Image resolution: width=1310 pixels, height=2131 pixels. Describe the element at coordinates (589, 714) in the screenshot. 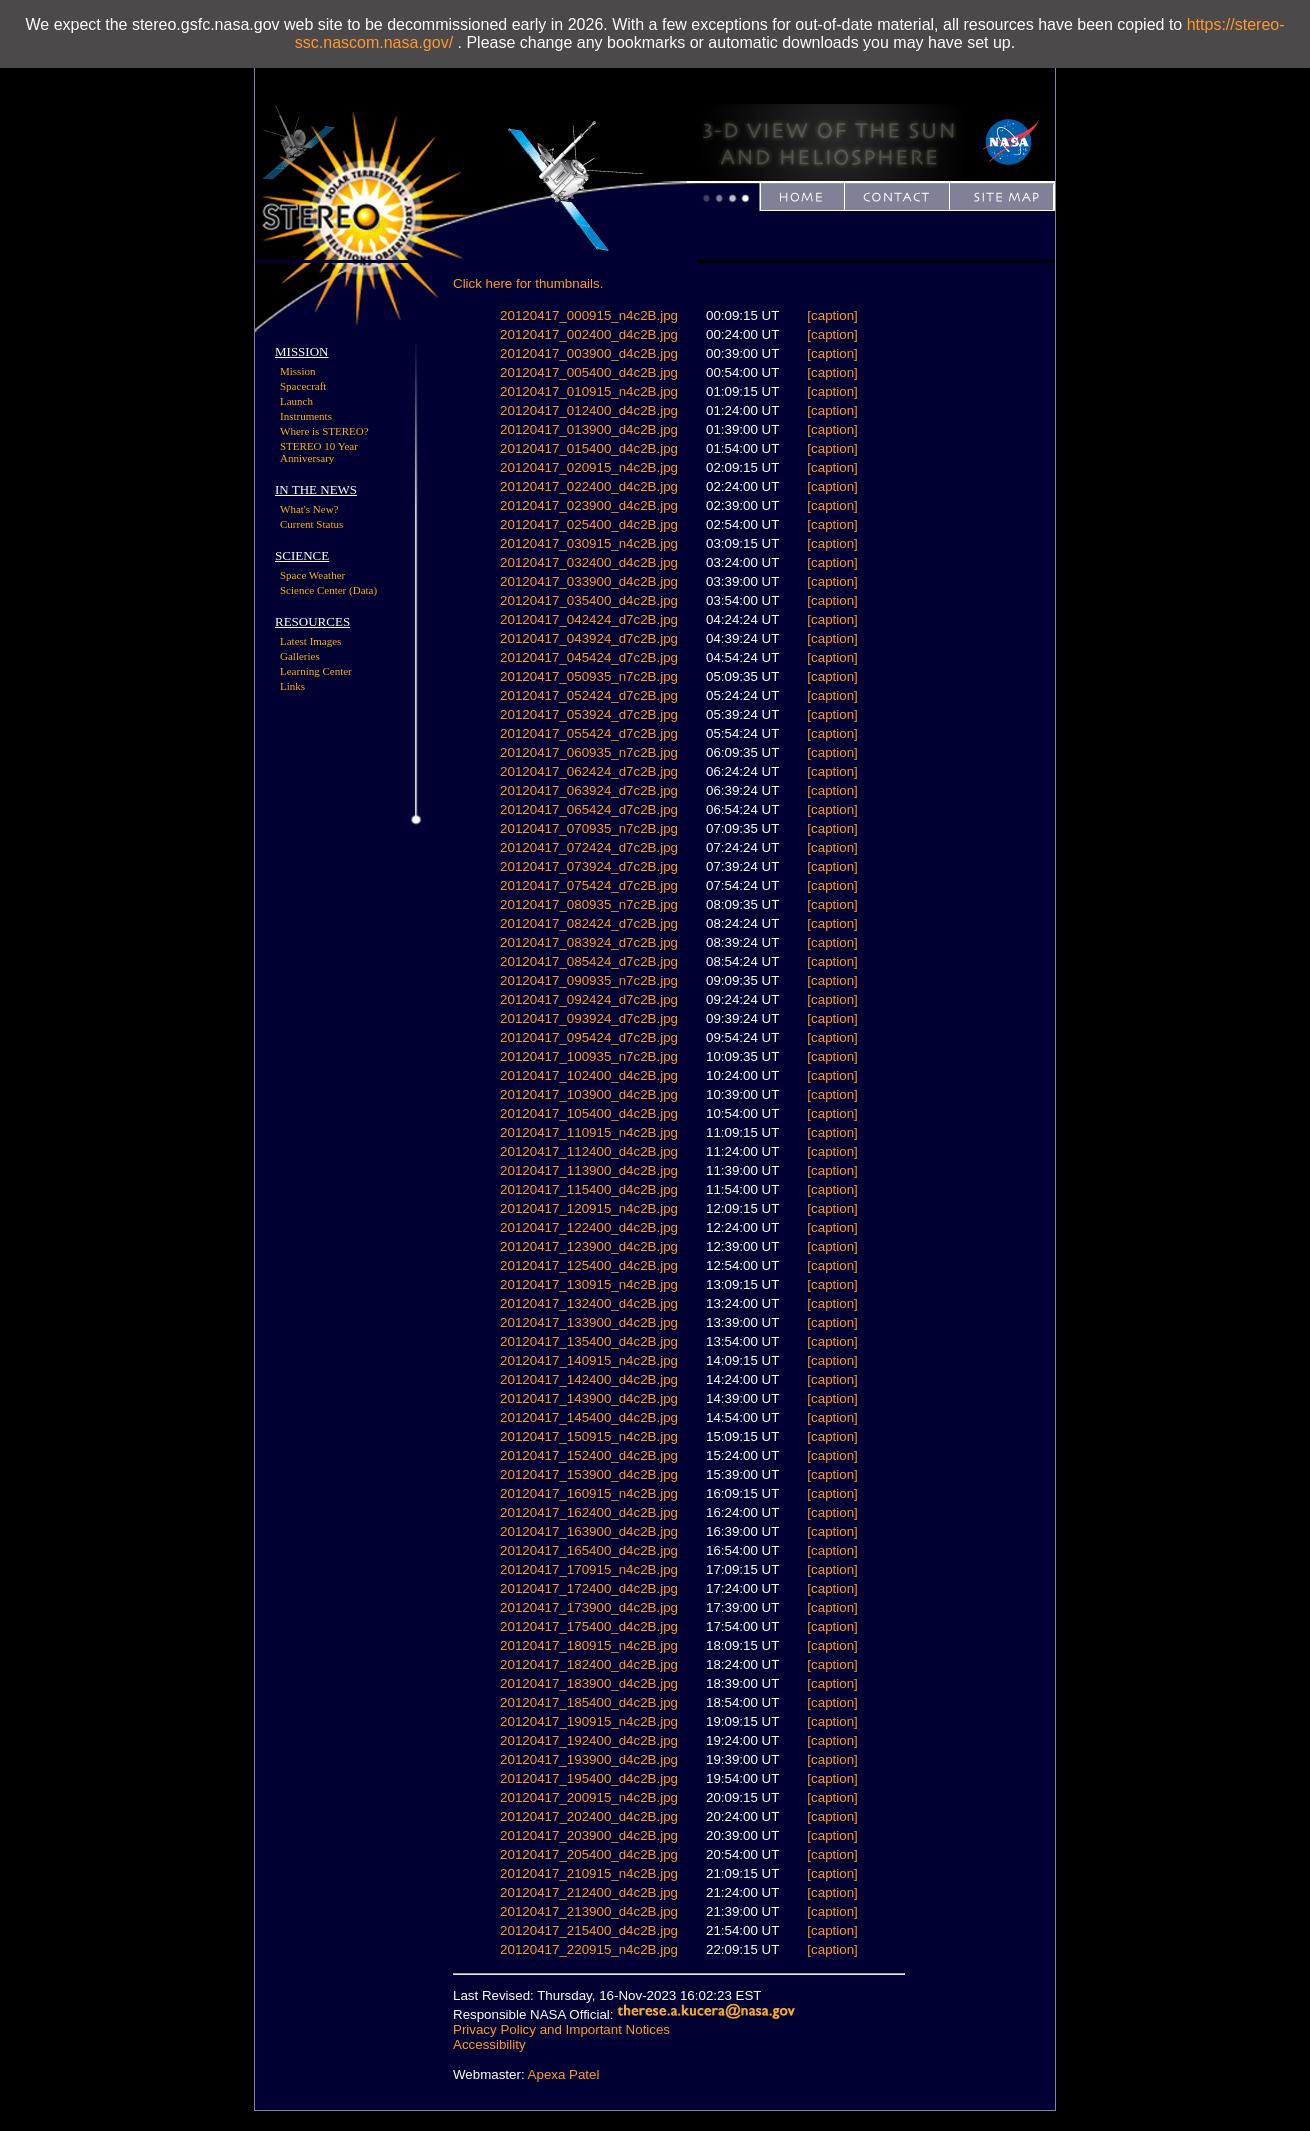

I see `20120417_053924_d7c2B.jpg` at that location.